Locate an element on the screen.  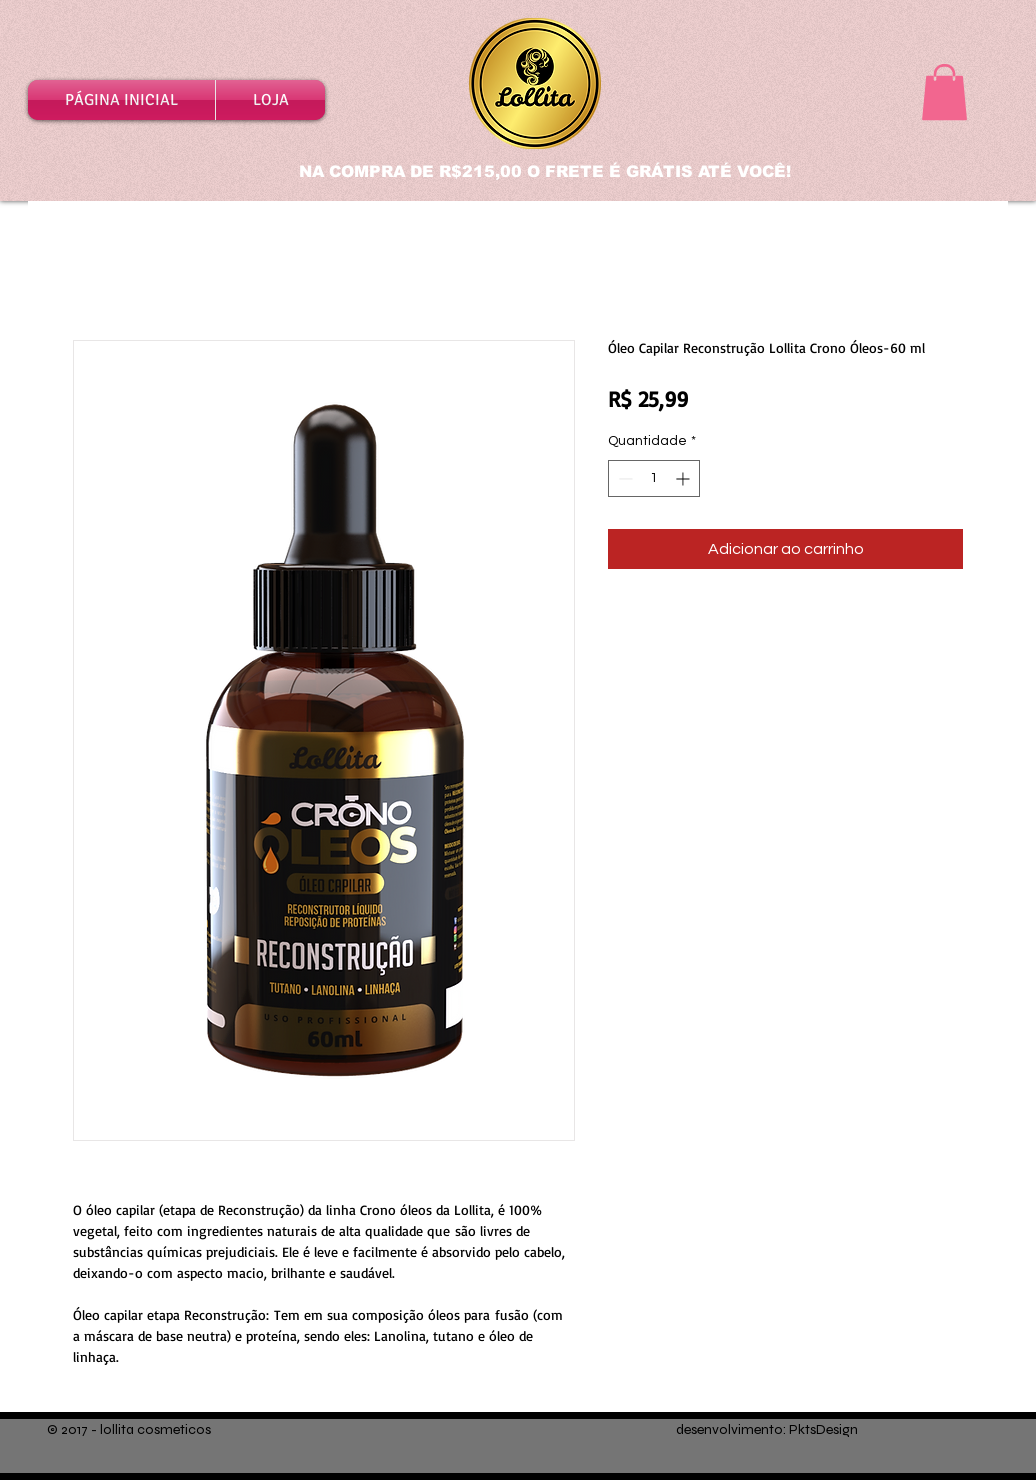
[button] is located at coordinates (944, 92).